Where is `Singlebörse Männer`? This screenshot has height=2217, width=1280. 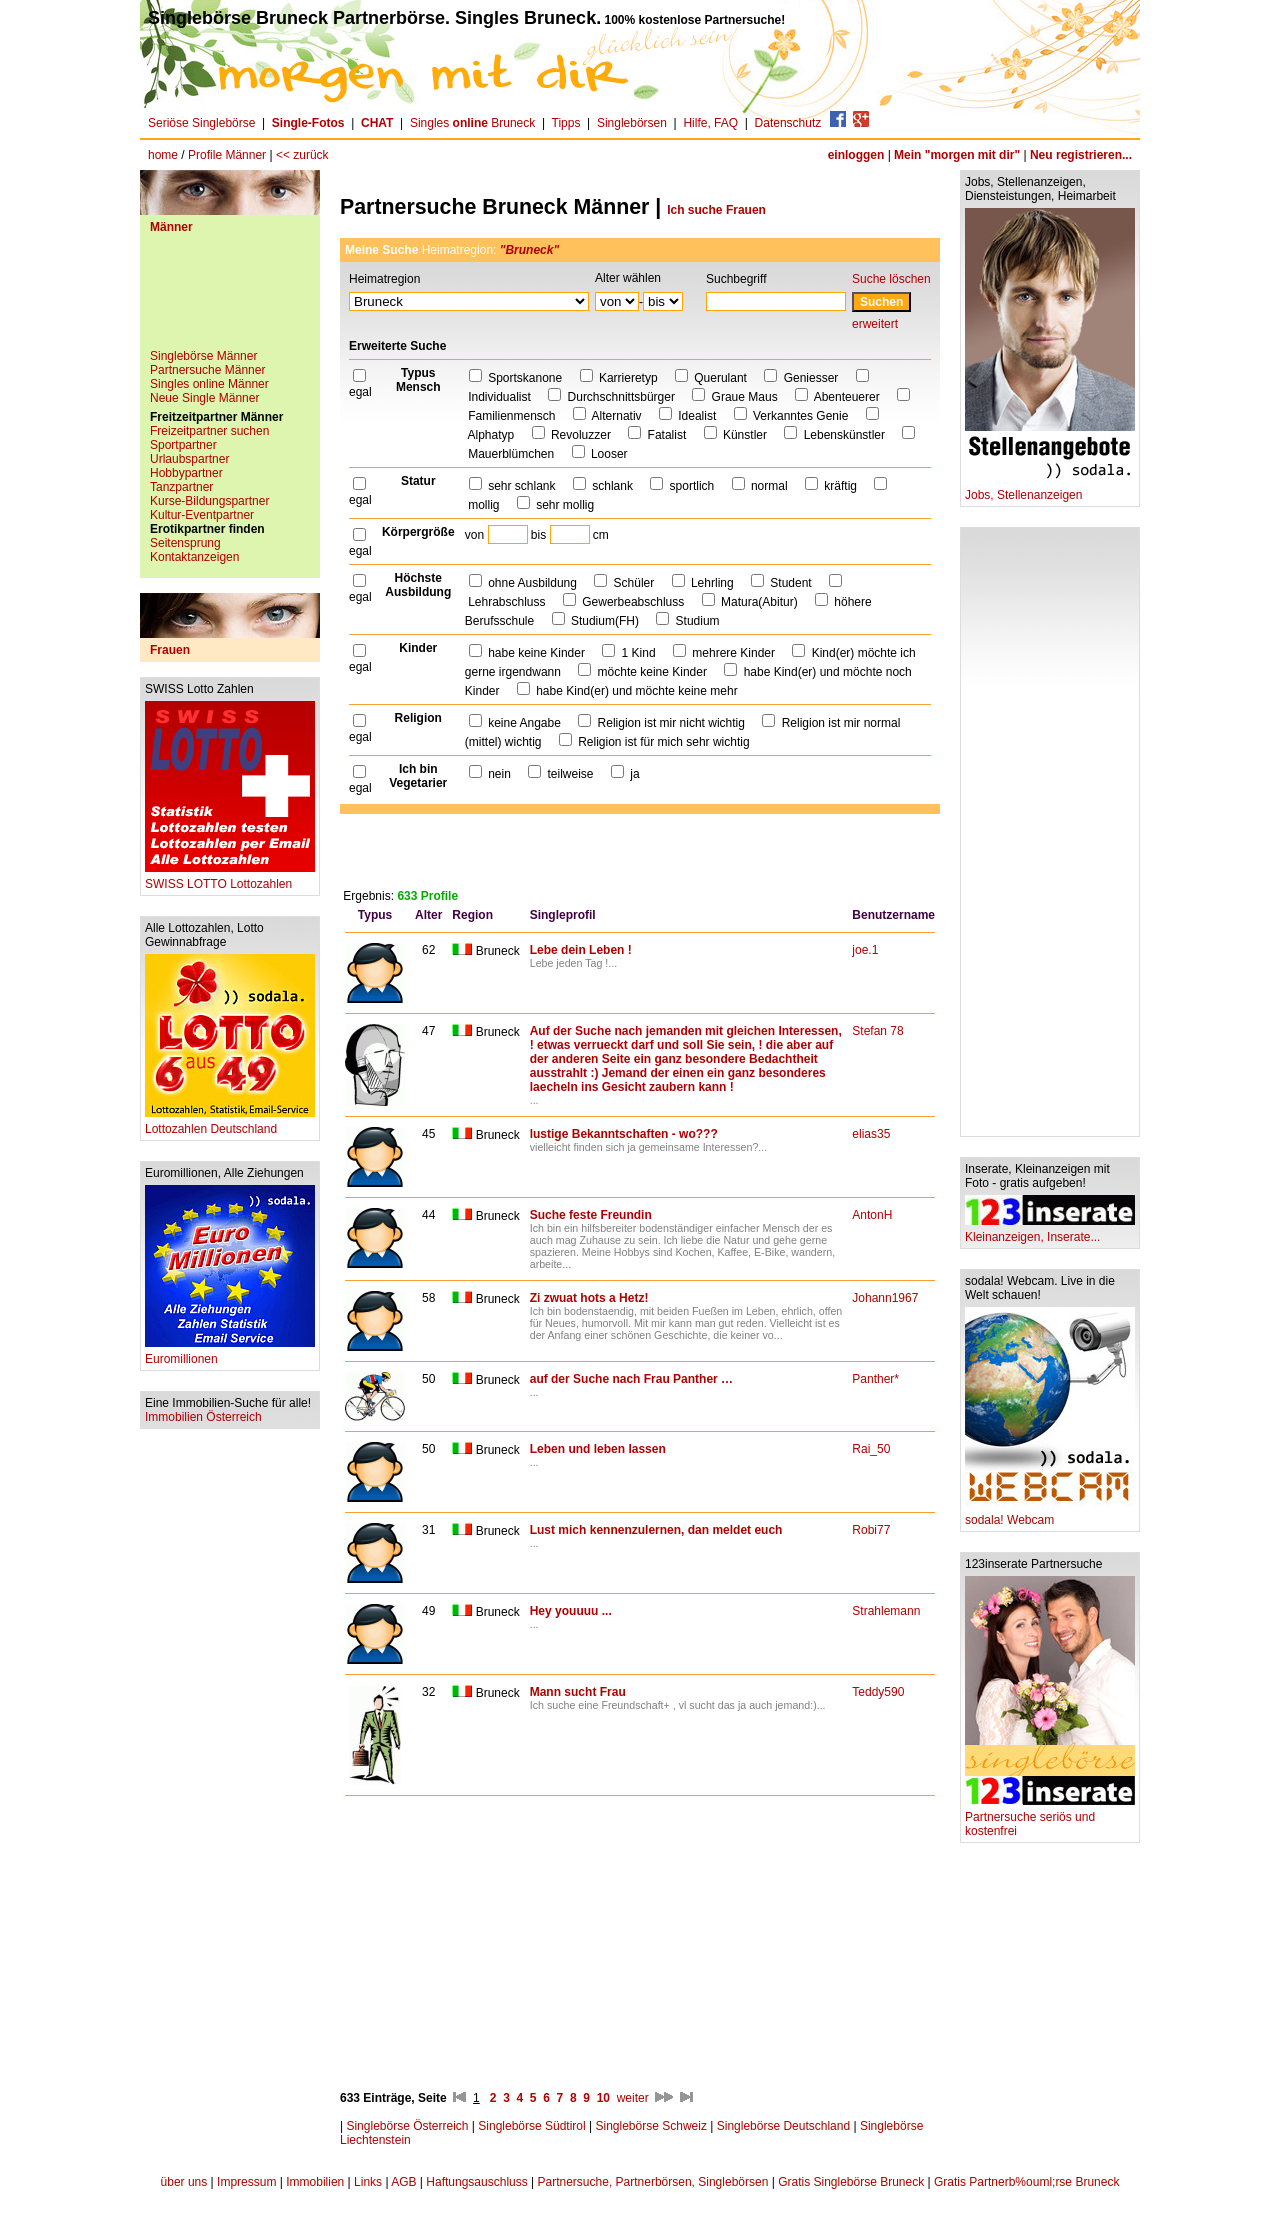 Singlebörse Männer is located at coordinates (203, 356).